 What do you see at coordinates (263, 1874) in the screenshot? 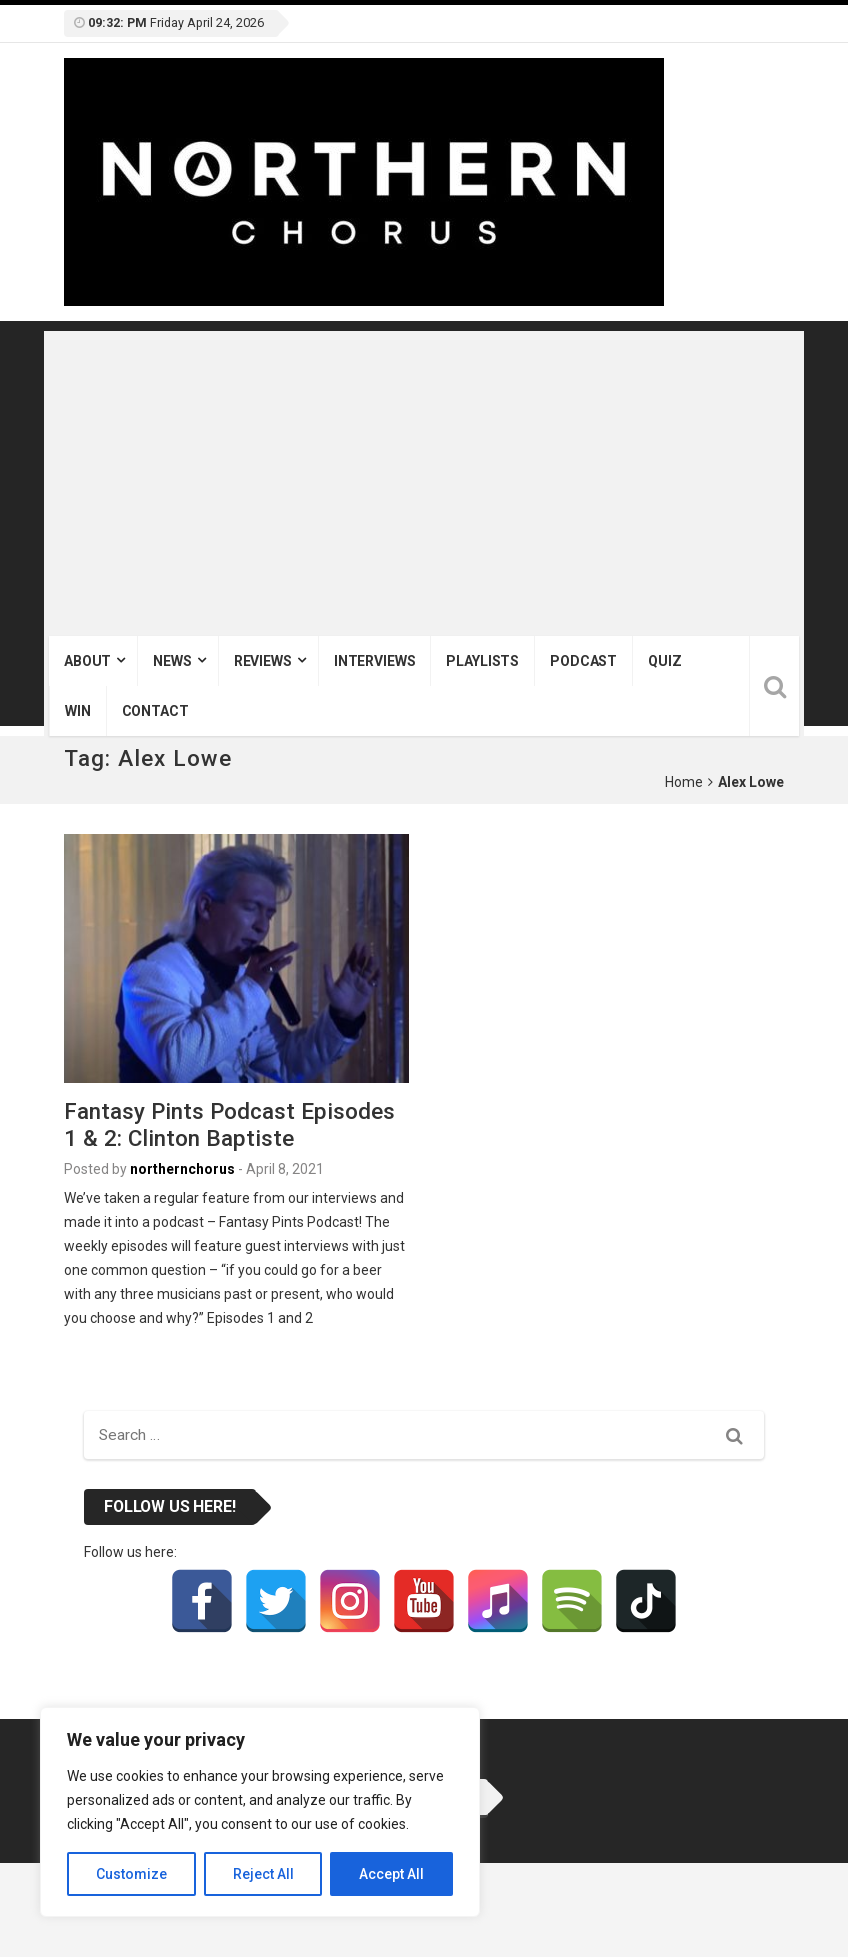
I see `Reject All` at bounding box center [263, 1874].